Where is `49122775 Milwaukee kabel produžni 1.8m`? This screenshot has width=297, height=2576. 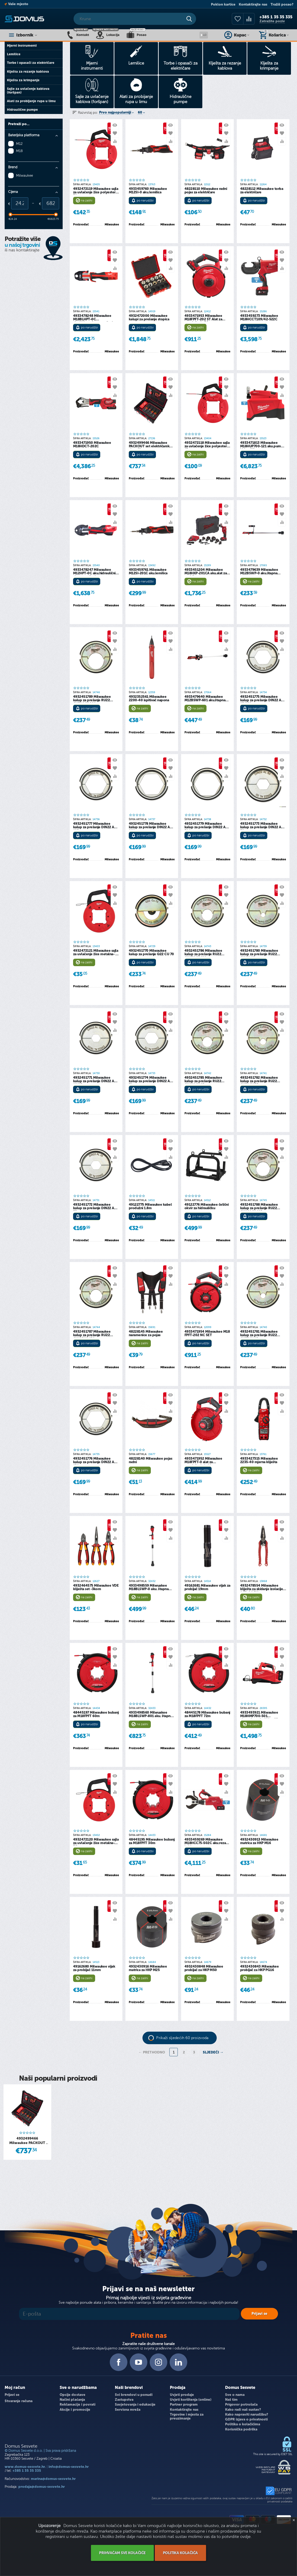
49122775 Milwaukee kabel produžni 1.8m is located at coordinates (150, 1206).